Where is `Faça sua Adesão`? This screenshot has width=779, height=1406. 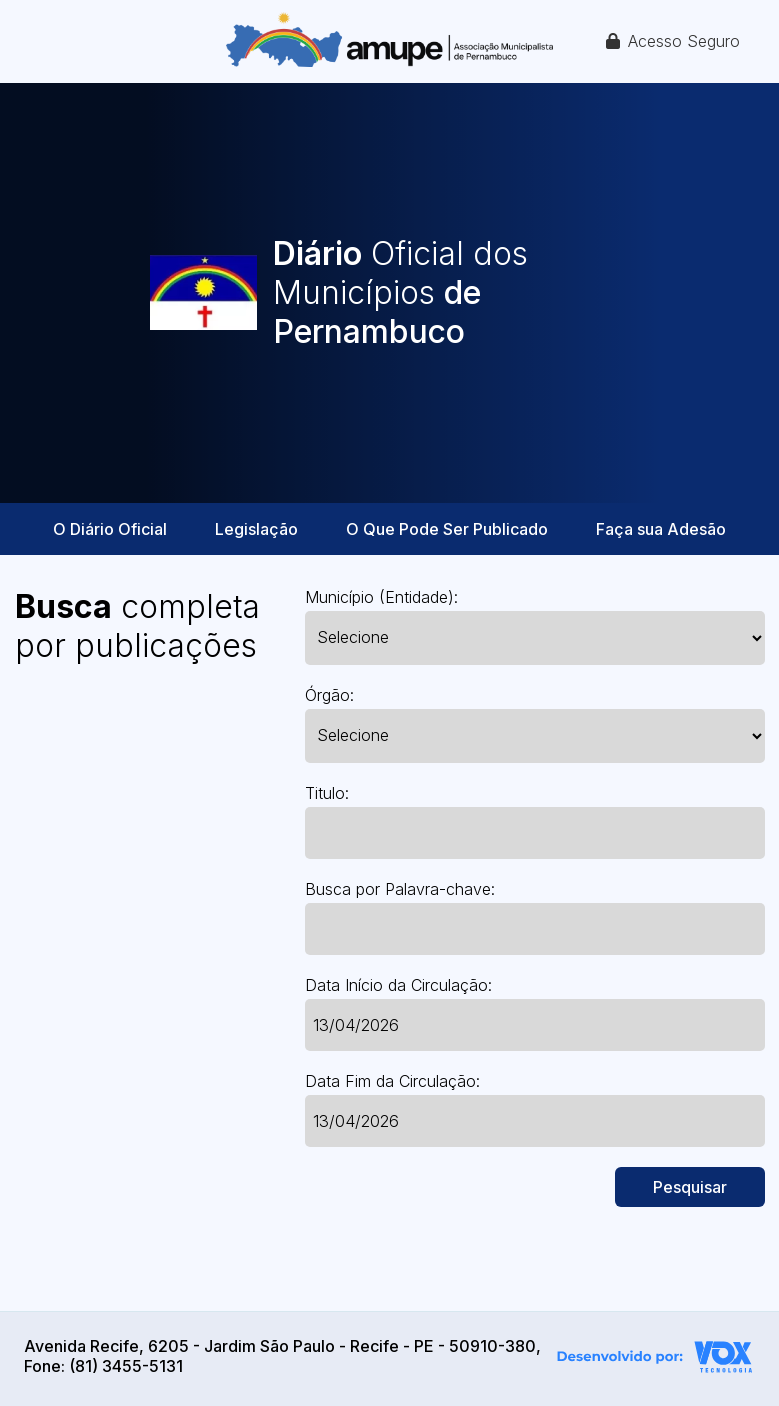 Faça sua Adesão is located at coordinates (661, 529).